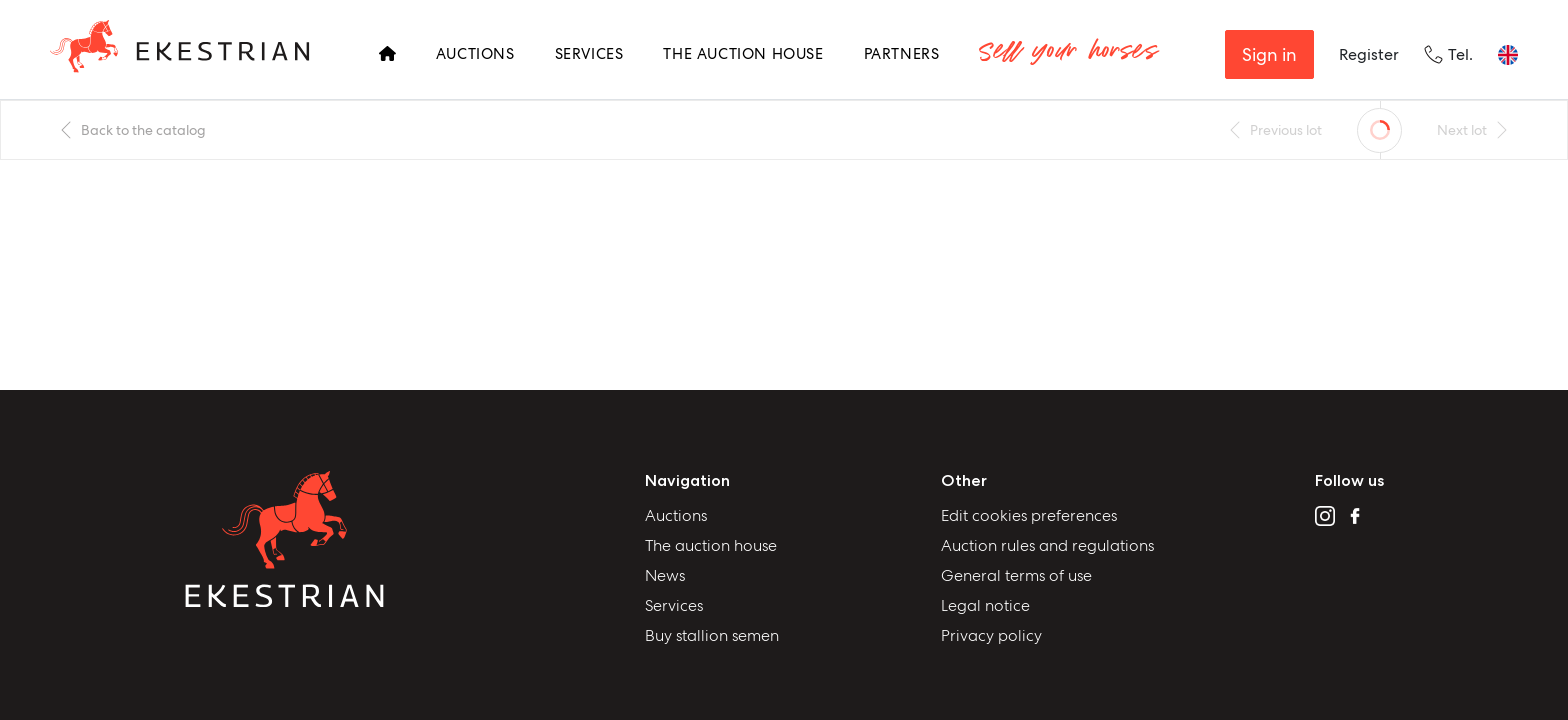  Describe the element at coordinates (991, 635) in the screenshot. I see `Privacy policy` at that location.